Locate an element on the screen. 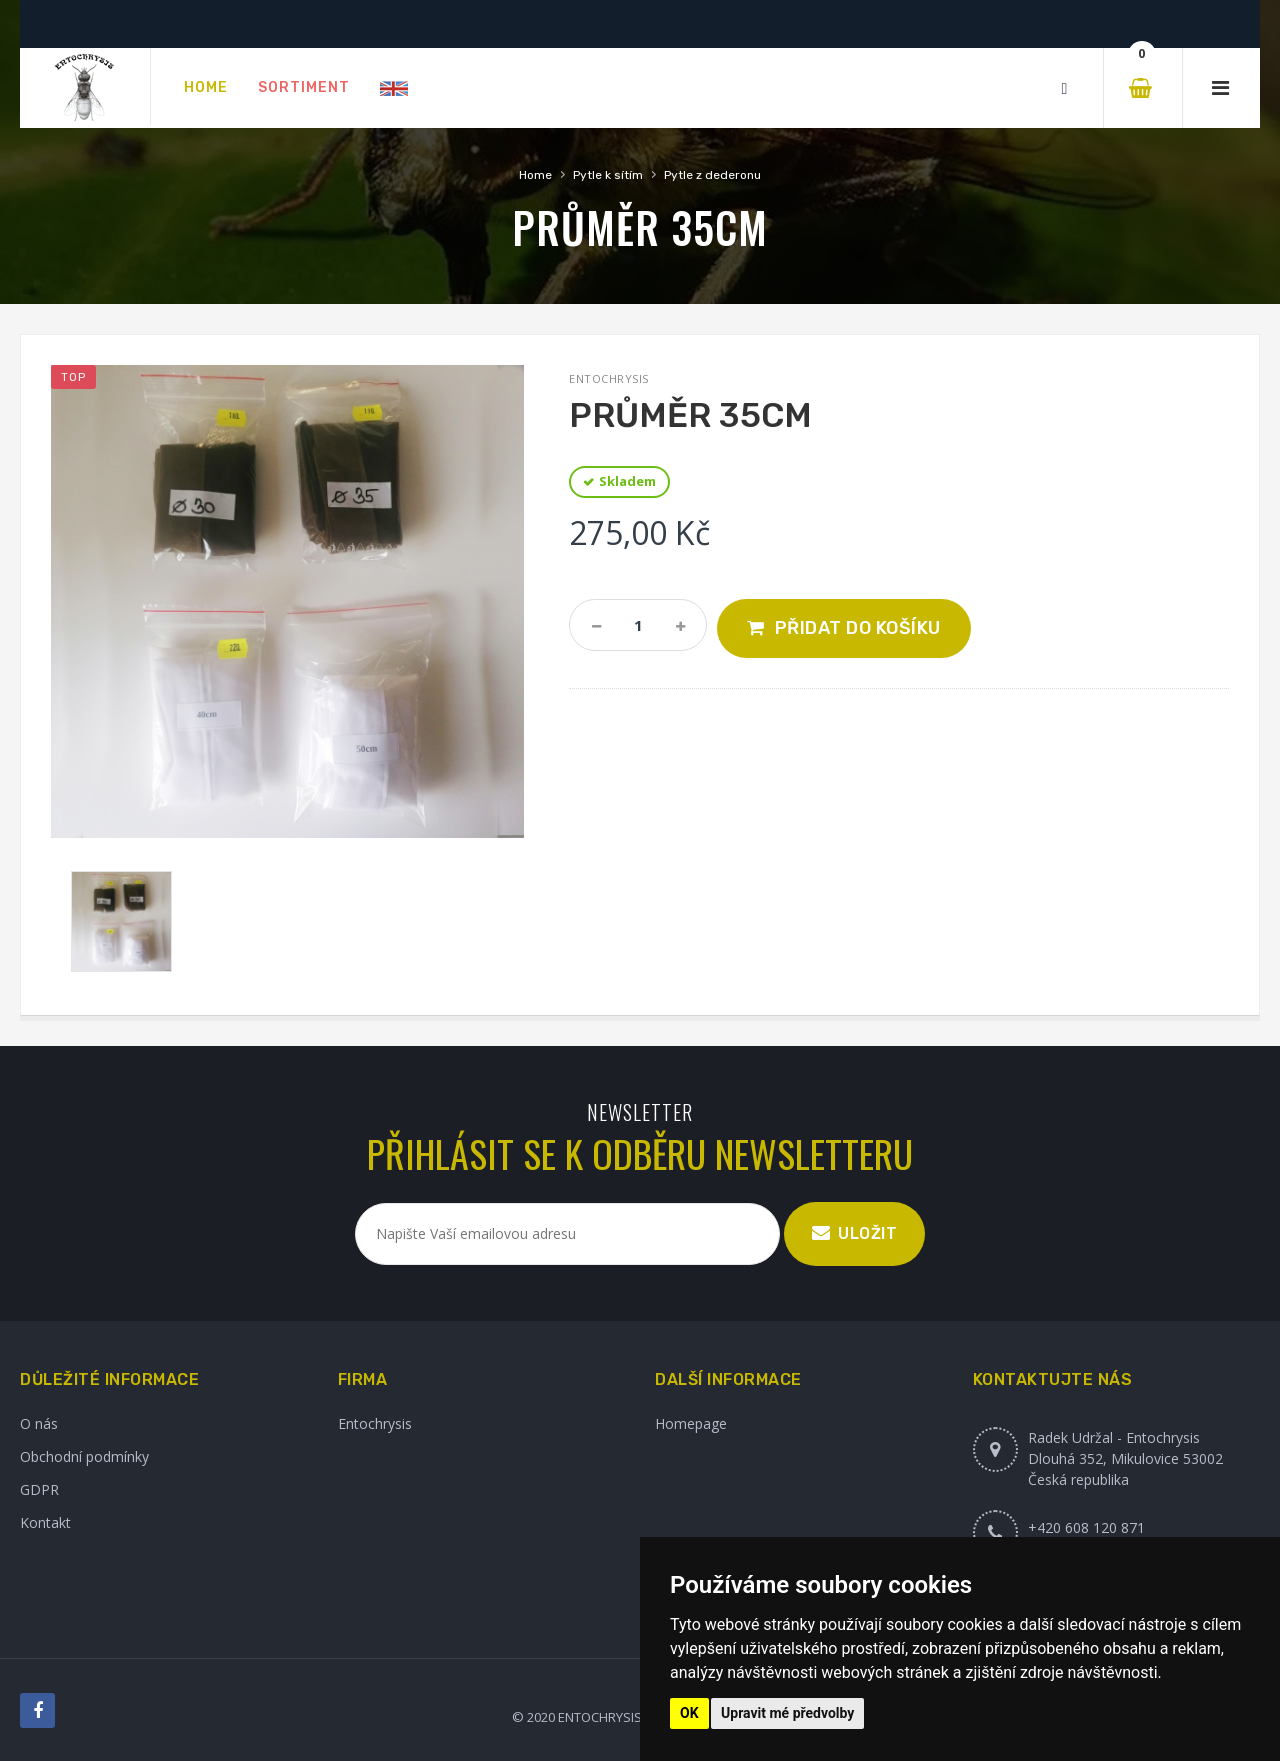 This screenshot has height=1761, width=1280. O nás is located at coordinates (39, 1423).